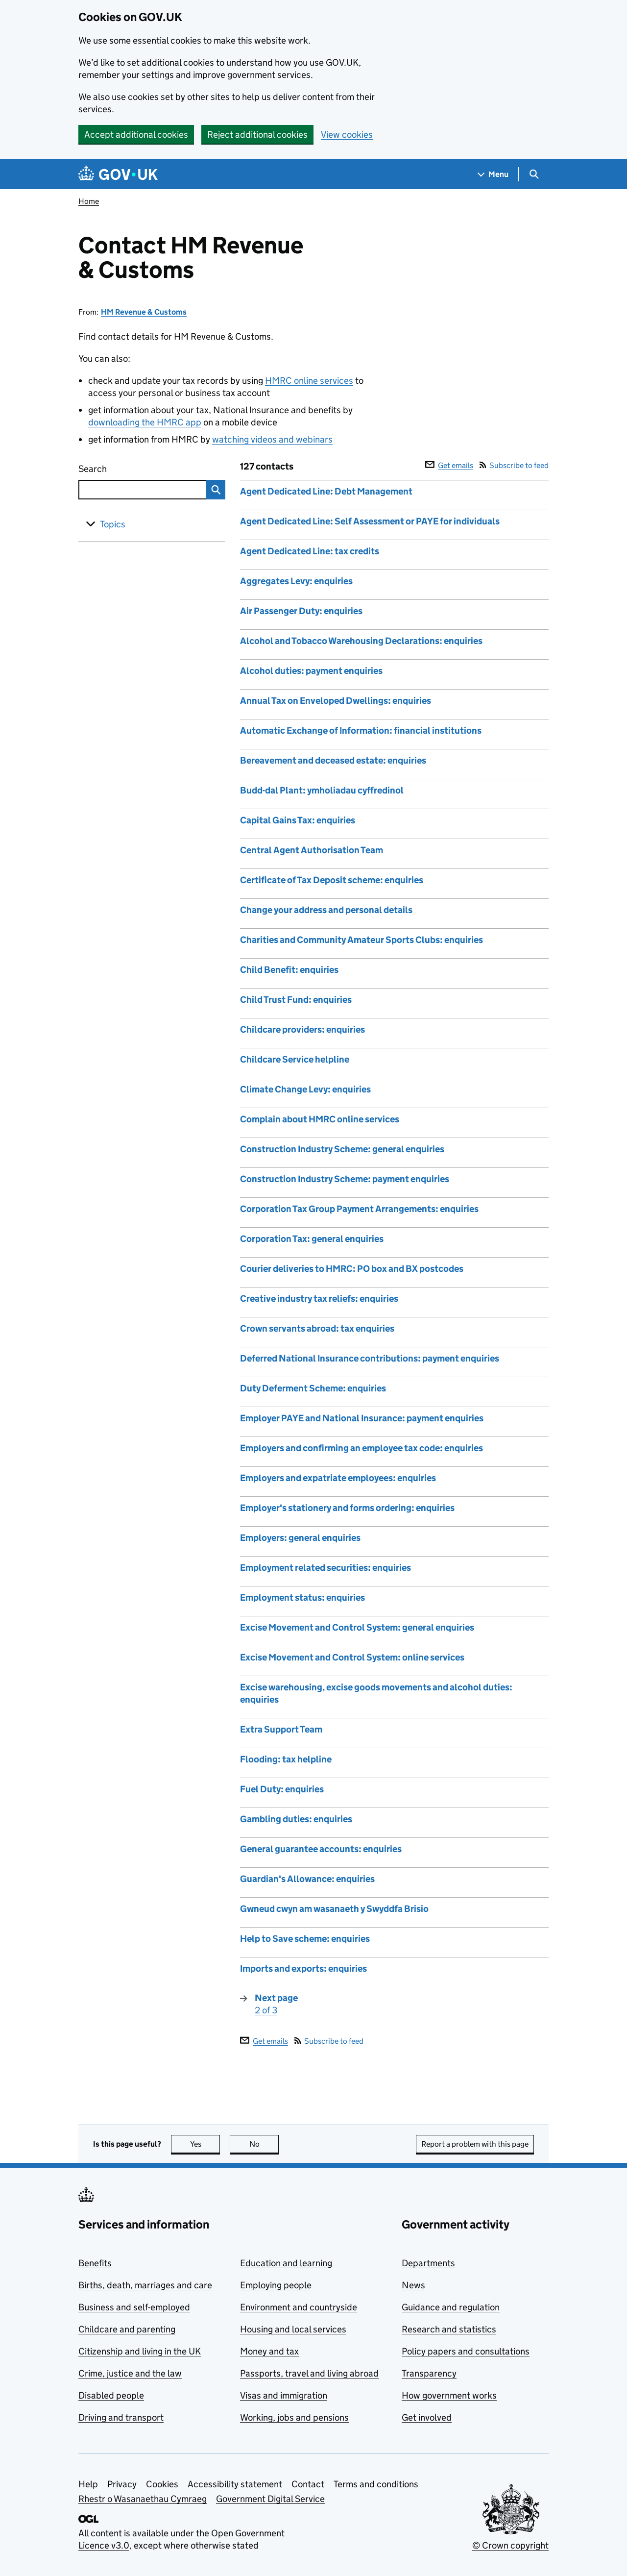 The height and width of the screenshot is (2576, 627). Describe the element at coordinates (88, 2484) in the screenshot. I see `Help` at that location.